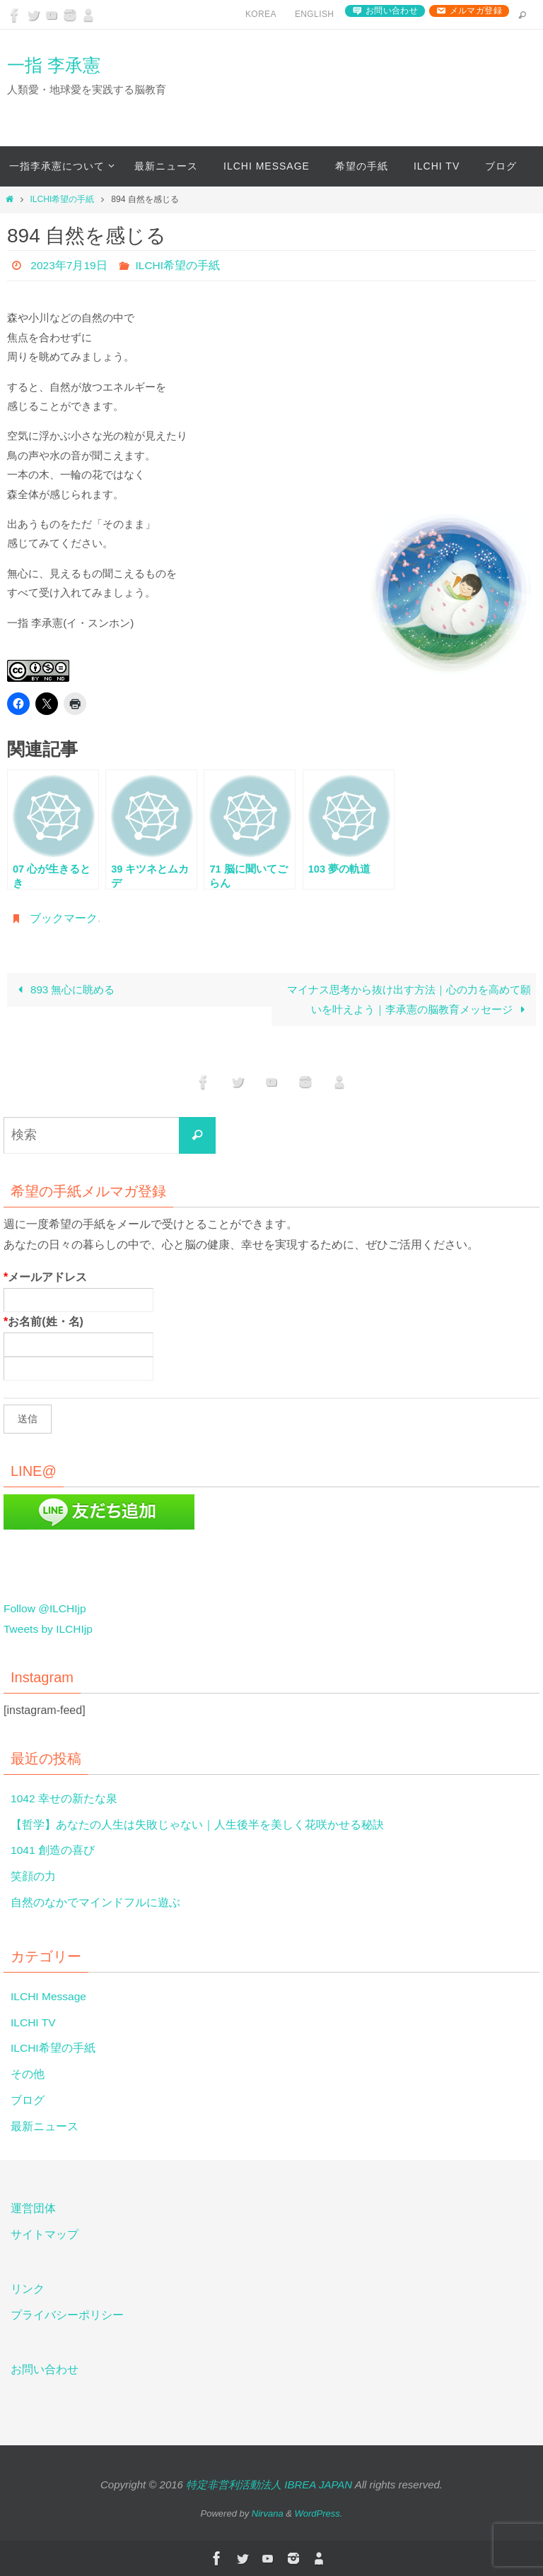  I want to click on English, so click(314, 14).